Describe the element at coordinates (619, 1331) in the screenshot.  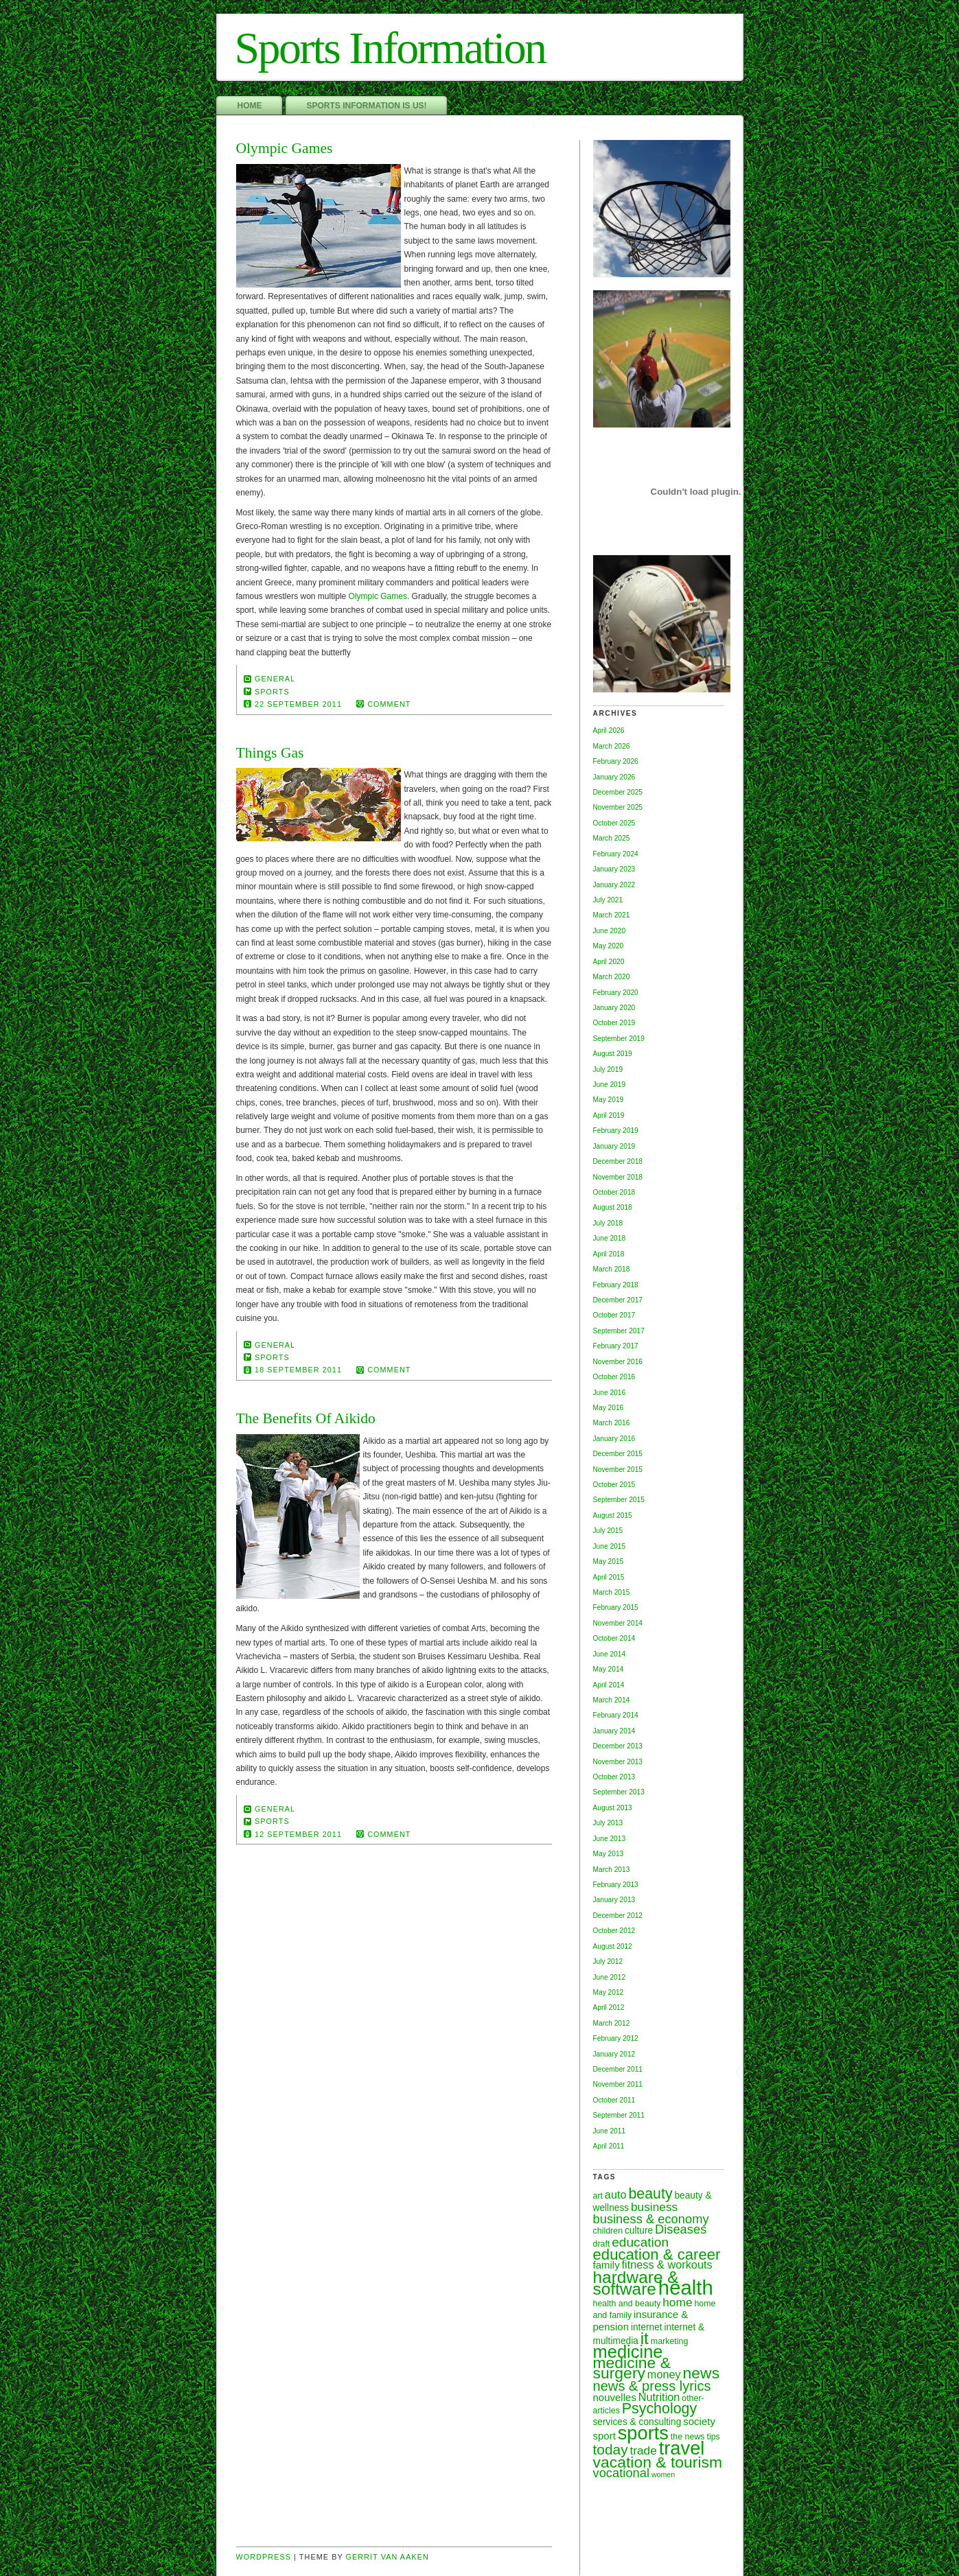
I see `September 2017` at that location.